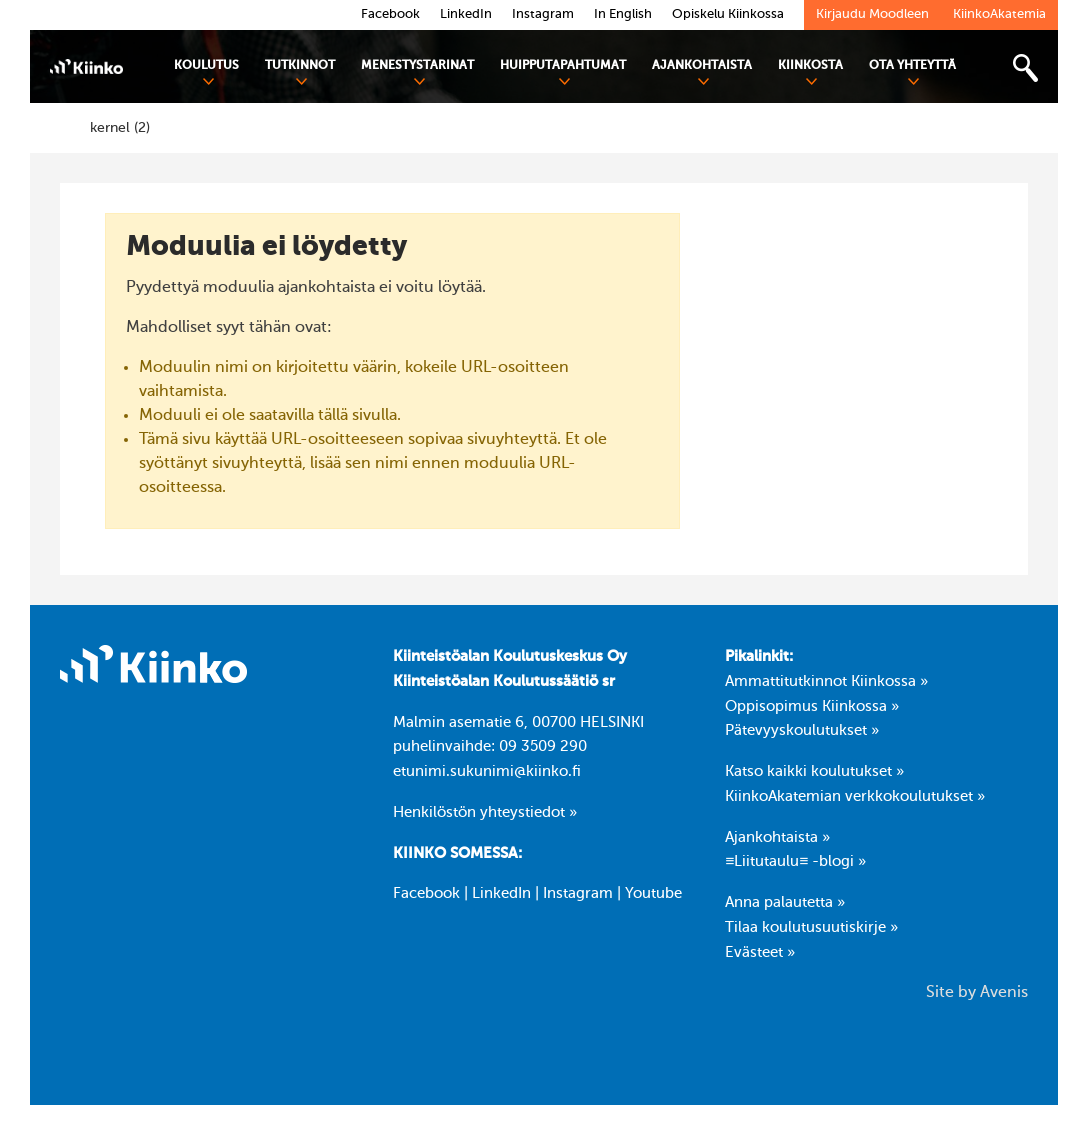  What do you see at coordinates (426, 894) in the screenshot?
I see `Facebook` at bounding box center [426, 894].